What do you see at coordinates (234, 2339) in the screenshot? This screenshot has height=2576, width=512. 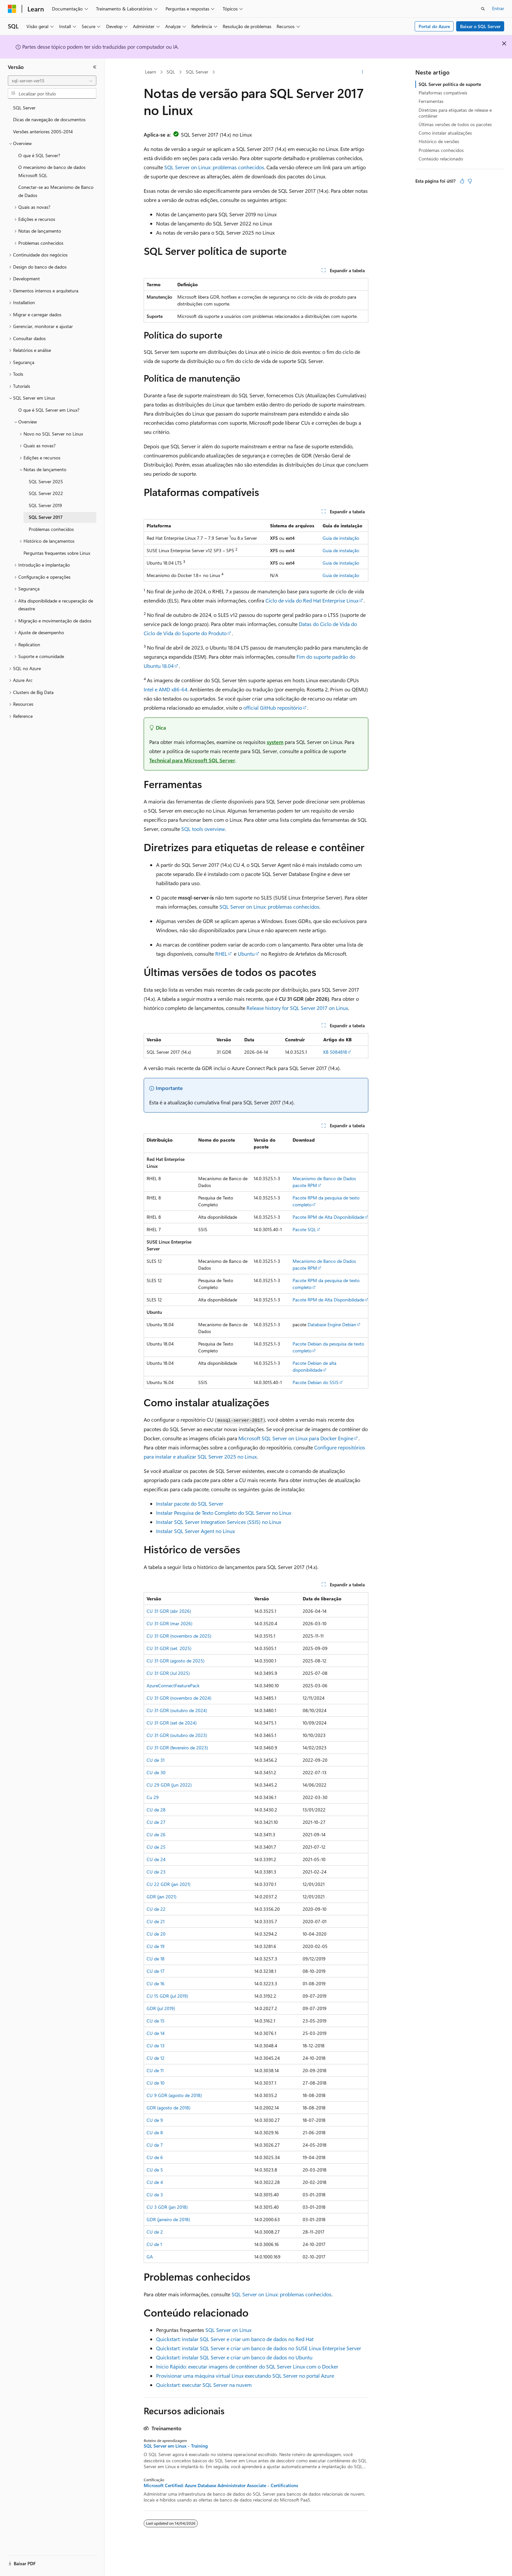 I see `Quickstart: instalar SQL Server e criar um banco de dados no Red Hat` at bounding box center [234, 2339].